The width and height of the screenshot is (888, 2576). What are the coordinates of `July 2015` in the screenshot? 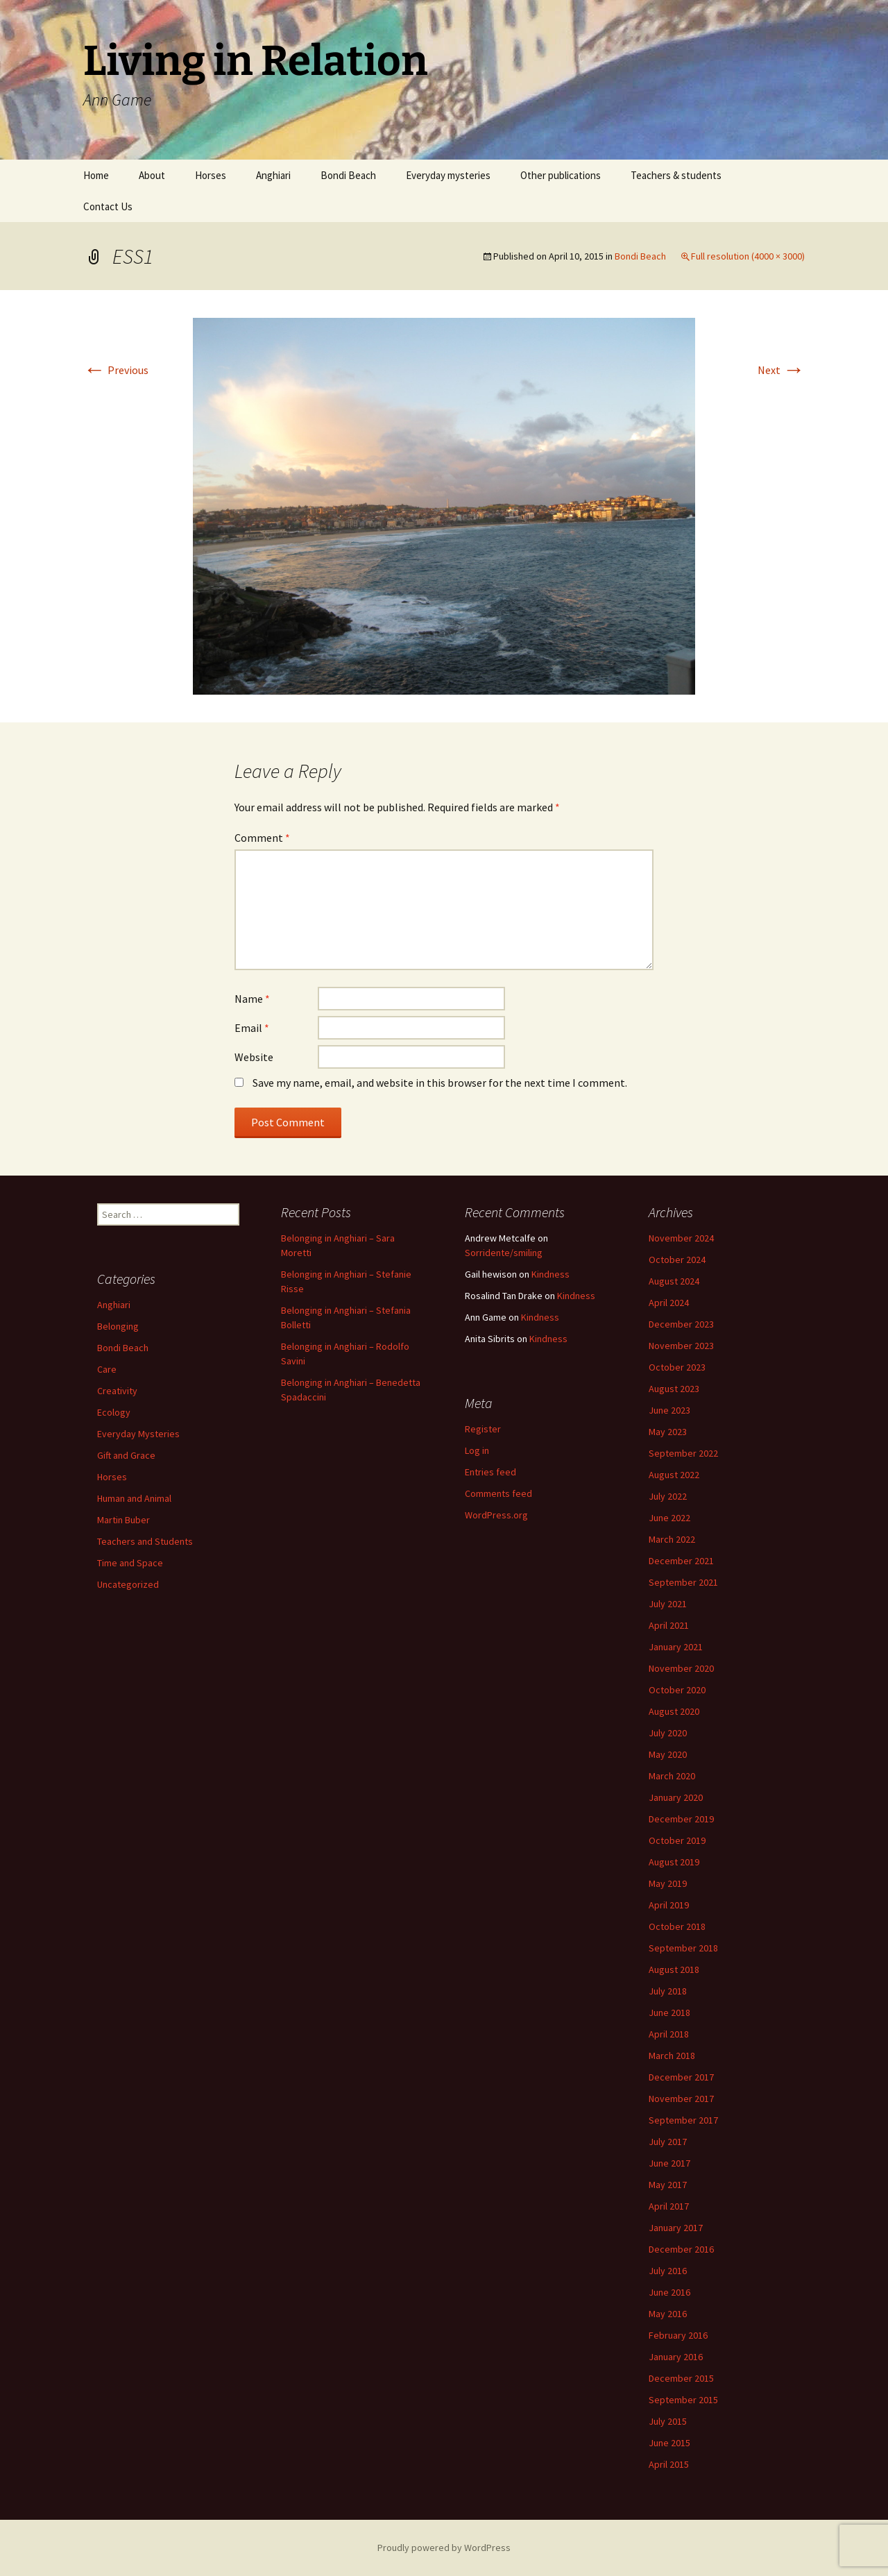 It's located at (668, 2421).